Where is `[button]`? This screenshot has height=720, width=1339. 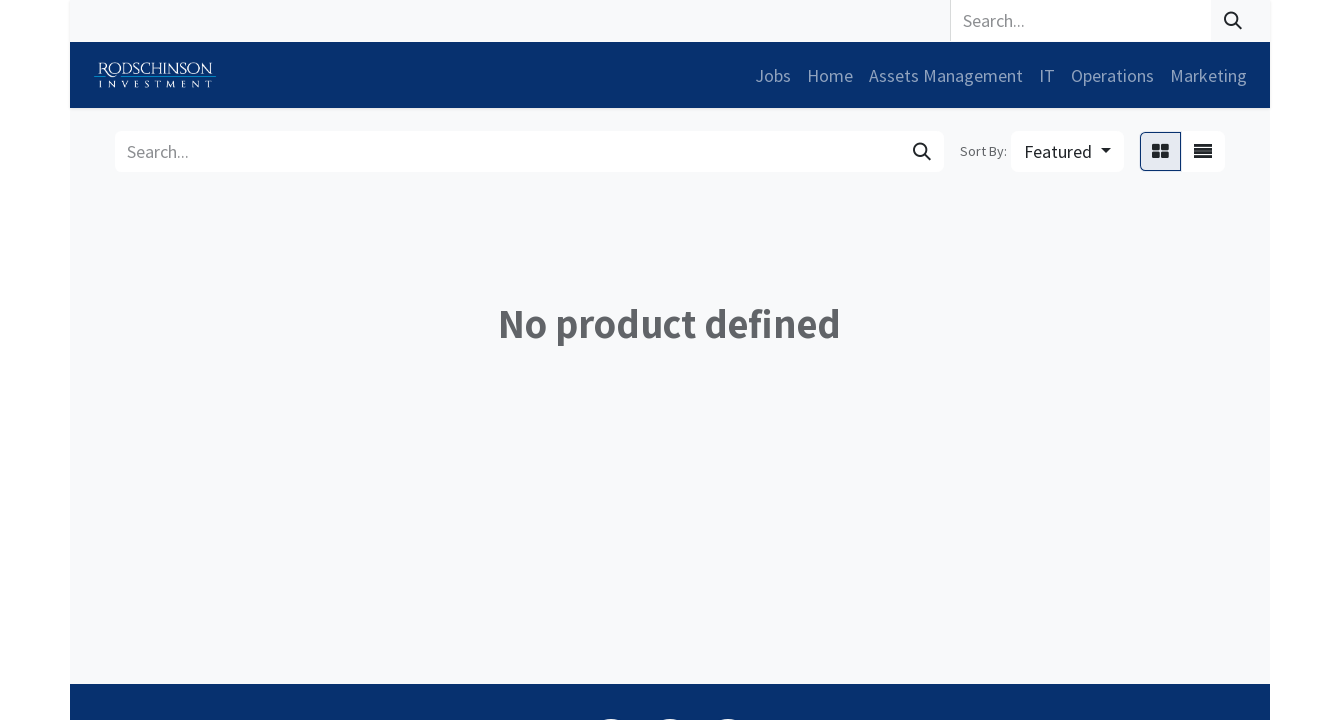
[button] is located at coordinates (1067, 151).